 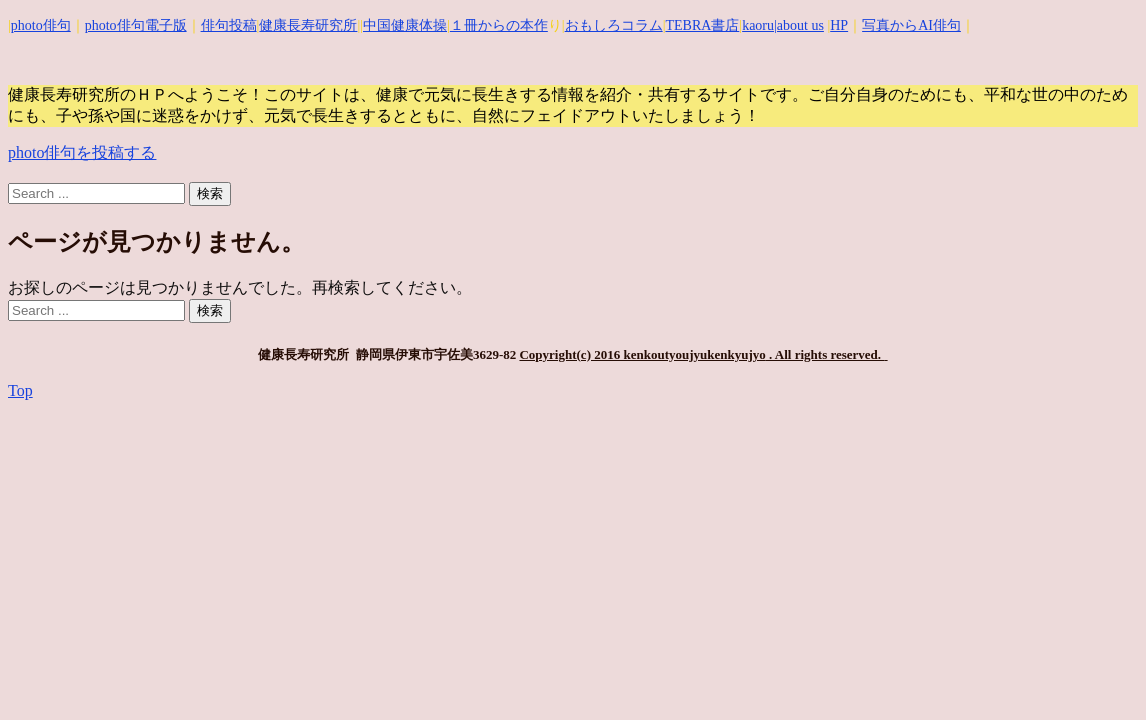 What do you see at coordinates (82, 152) in the screenshot?
I see `photo俳句を投稿する` at bounding box center [82, 152].